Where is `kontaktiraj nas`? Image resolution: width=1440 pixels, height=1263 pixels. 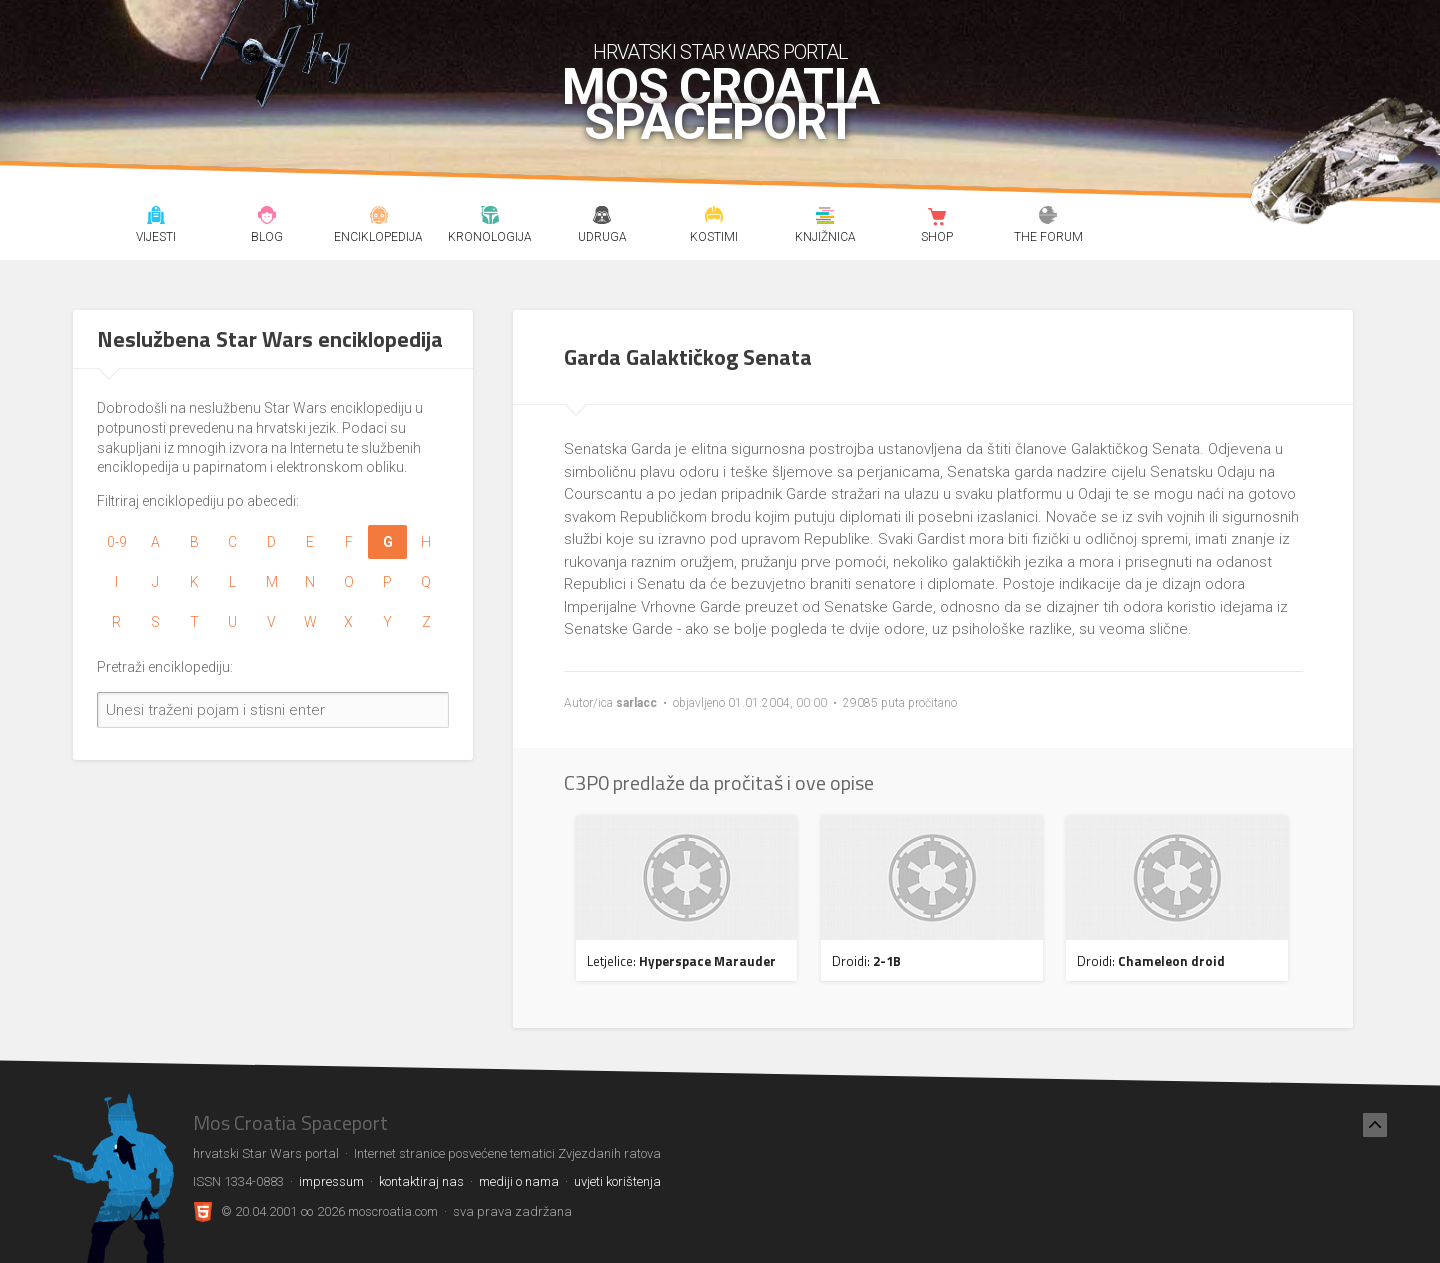
kontaktiraj nas is located at coordinates (421, 1181).